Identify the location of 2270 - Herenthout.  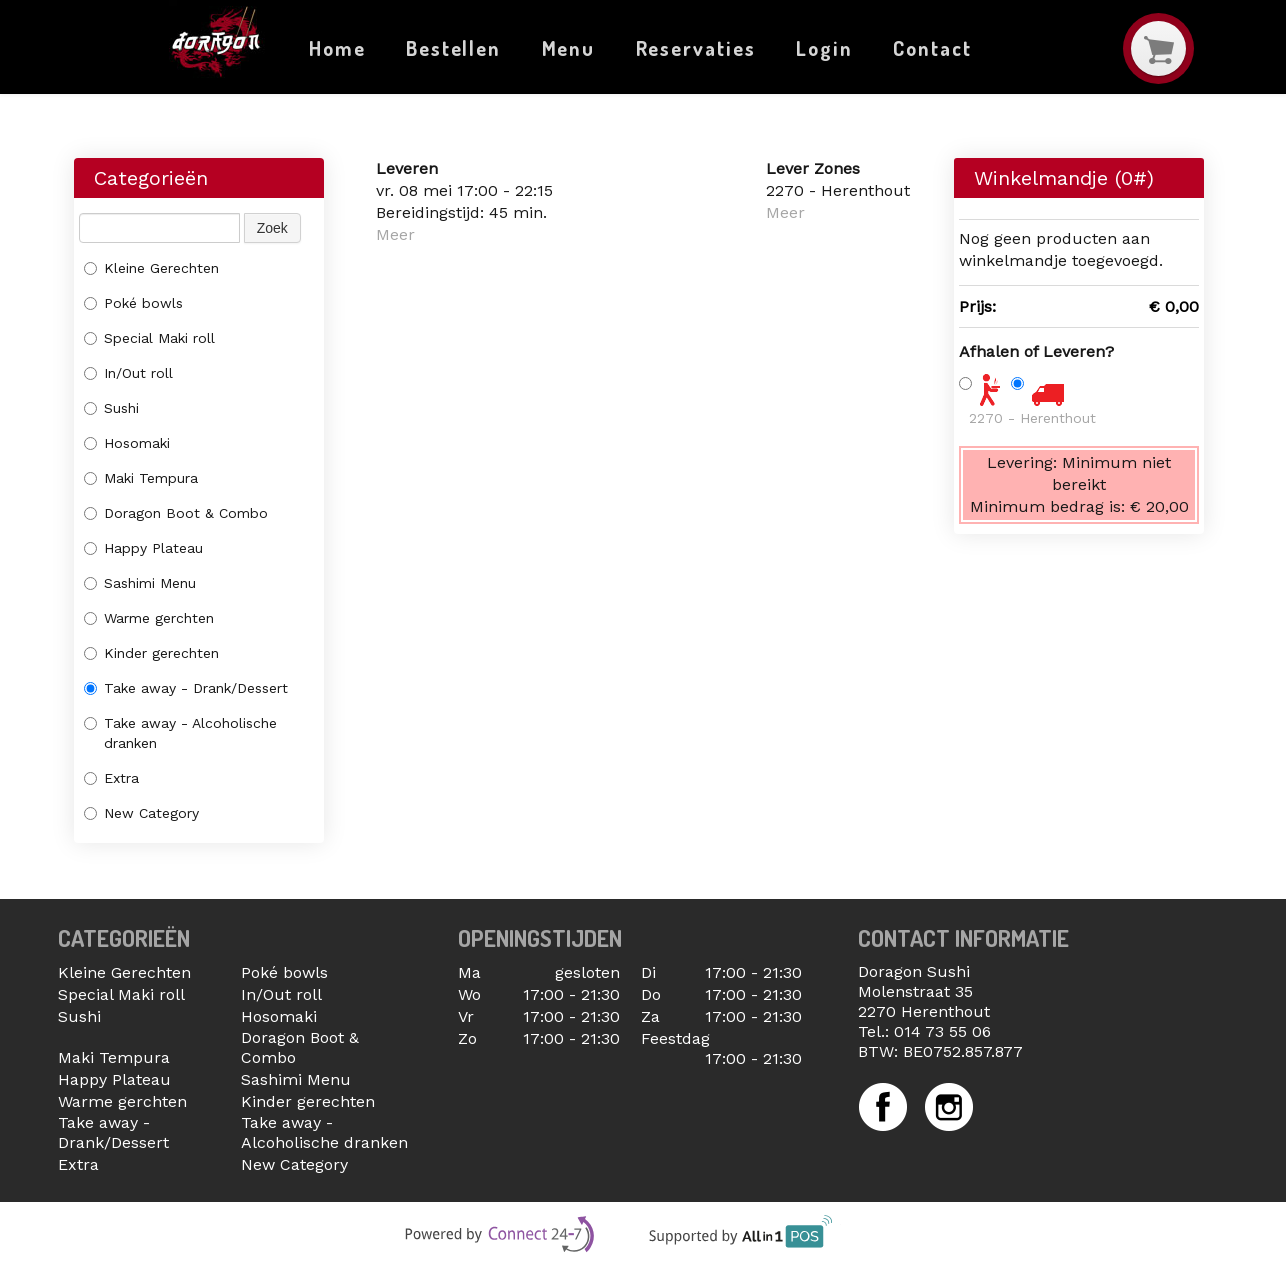
(1032, 418).